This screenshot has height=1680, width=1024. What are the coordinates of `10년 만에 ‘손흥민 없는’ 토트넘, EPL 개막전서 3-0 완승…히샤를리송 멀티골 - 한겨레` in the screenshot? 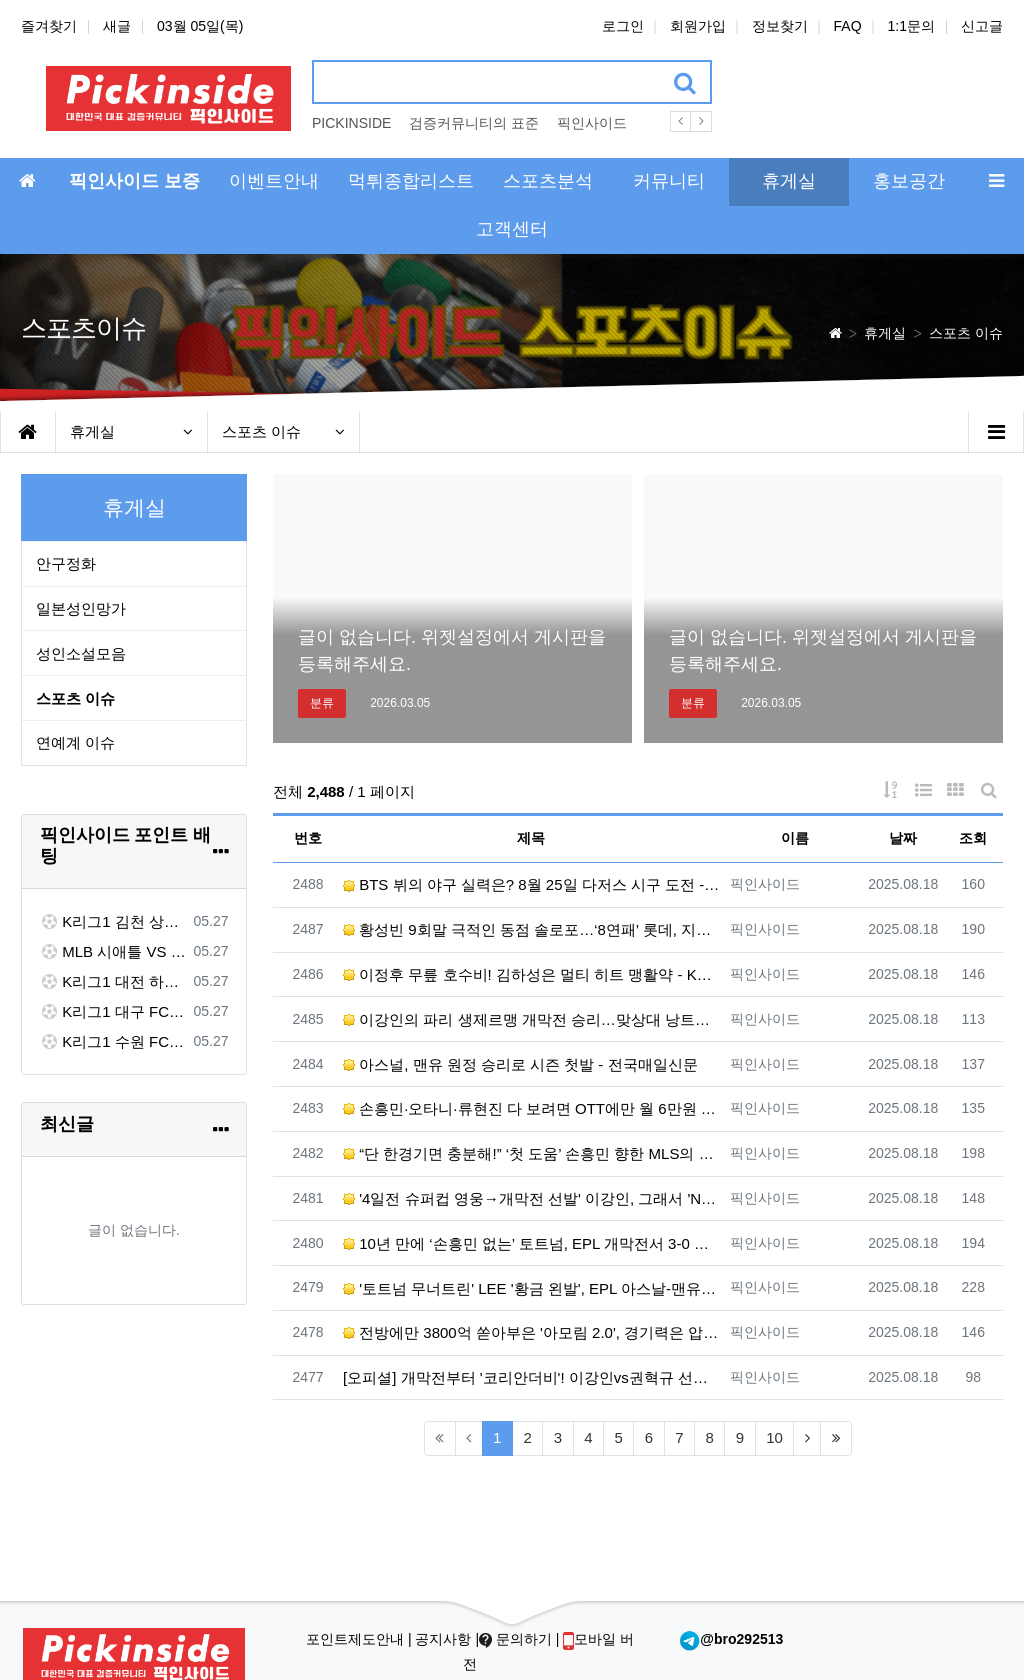 It's located at (531, 1243).